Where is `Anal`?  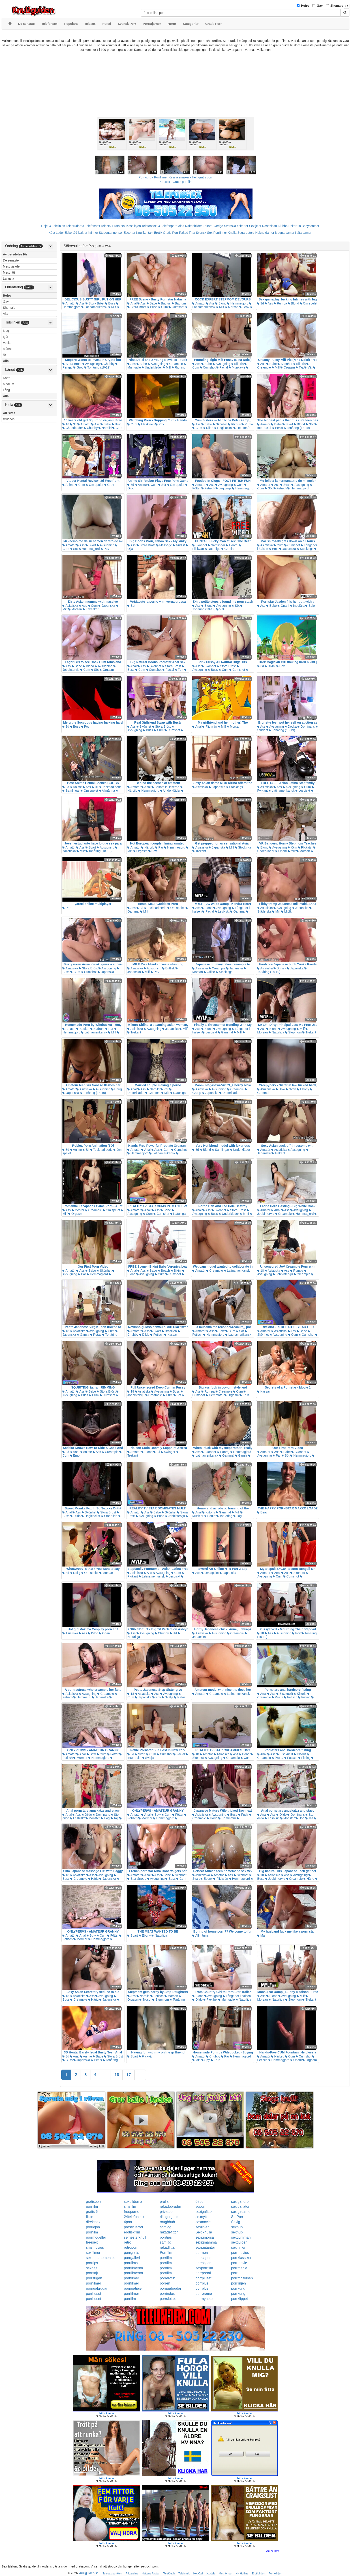 Anal is located at coordinates (132, 303).